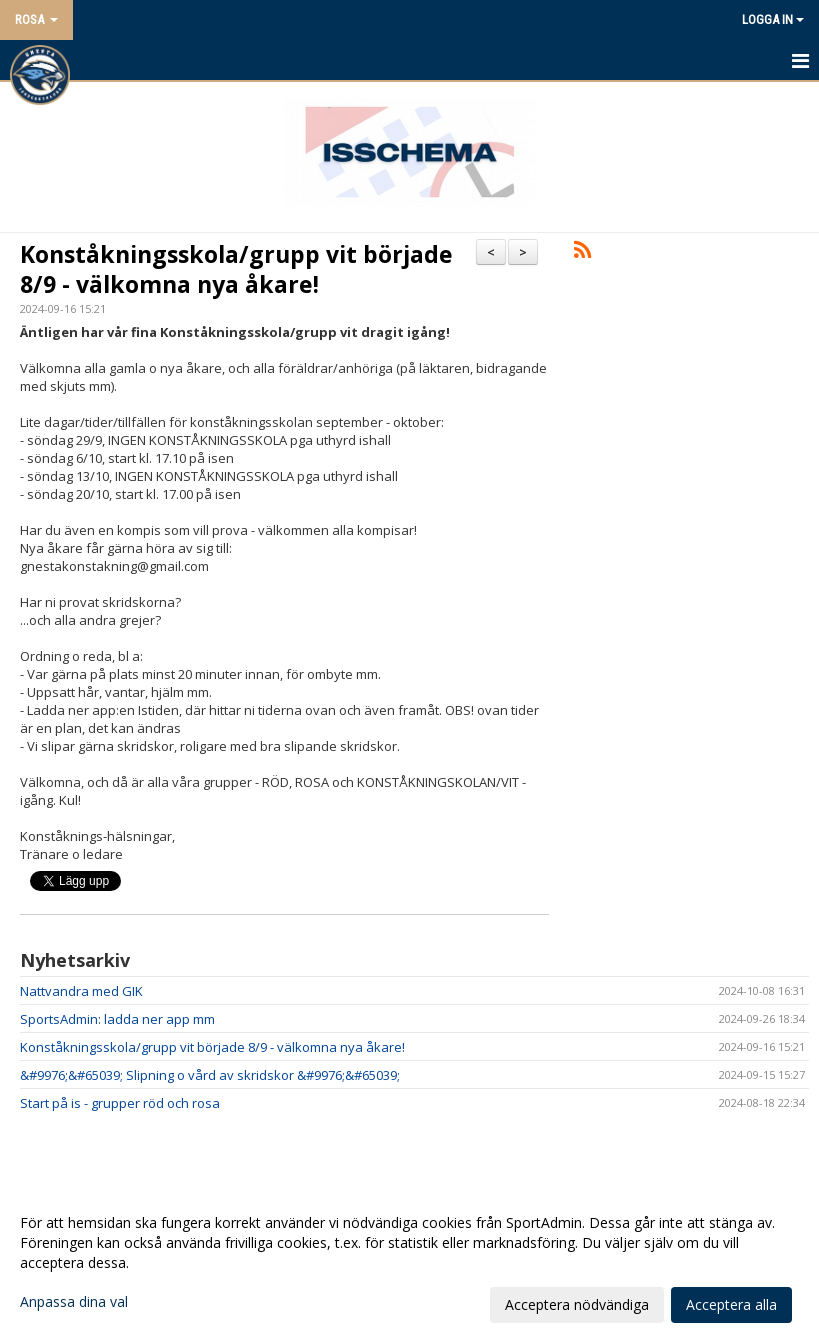 The image size is (819, 1343). Describe the element at coordinates (74, 1302) in the screenshot. I see `Anpassa dina val` at that location.